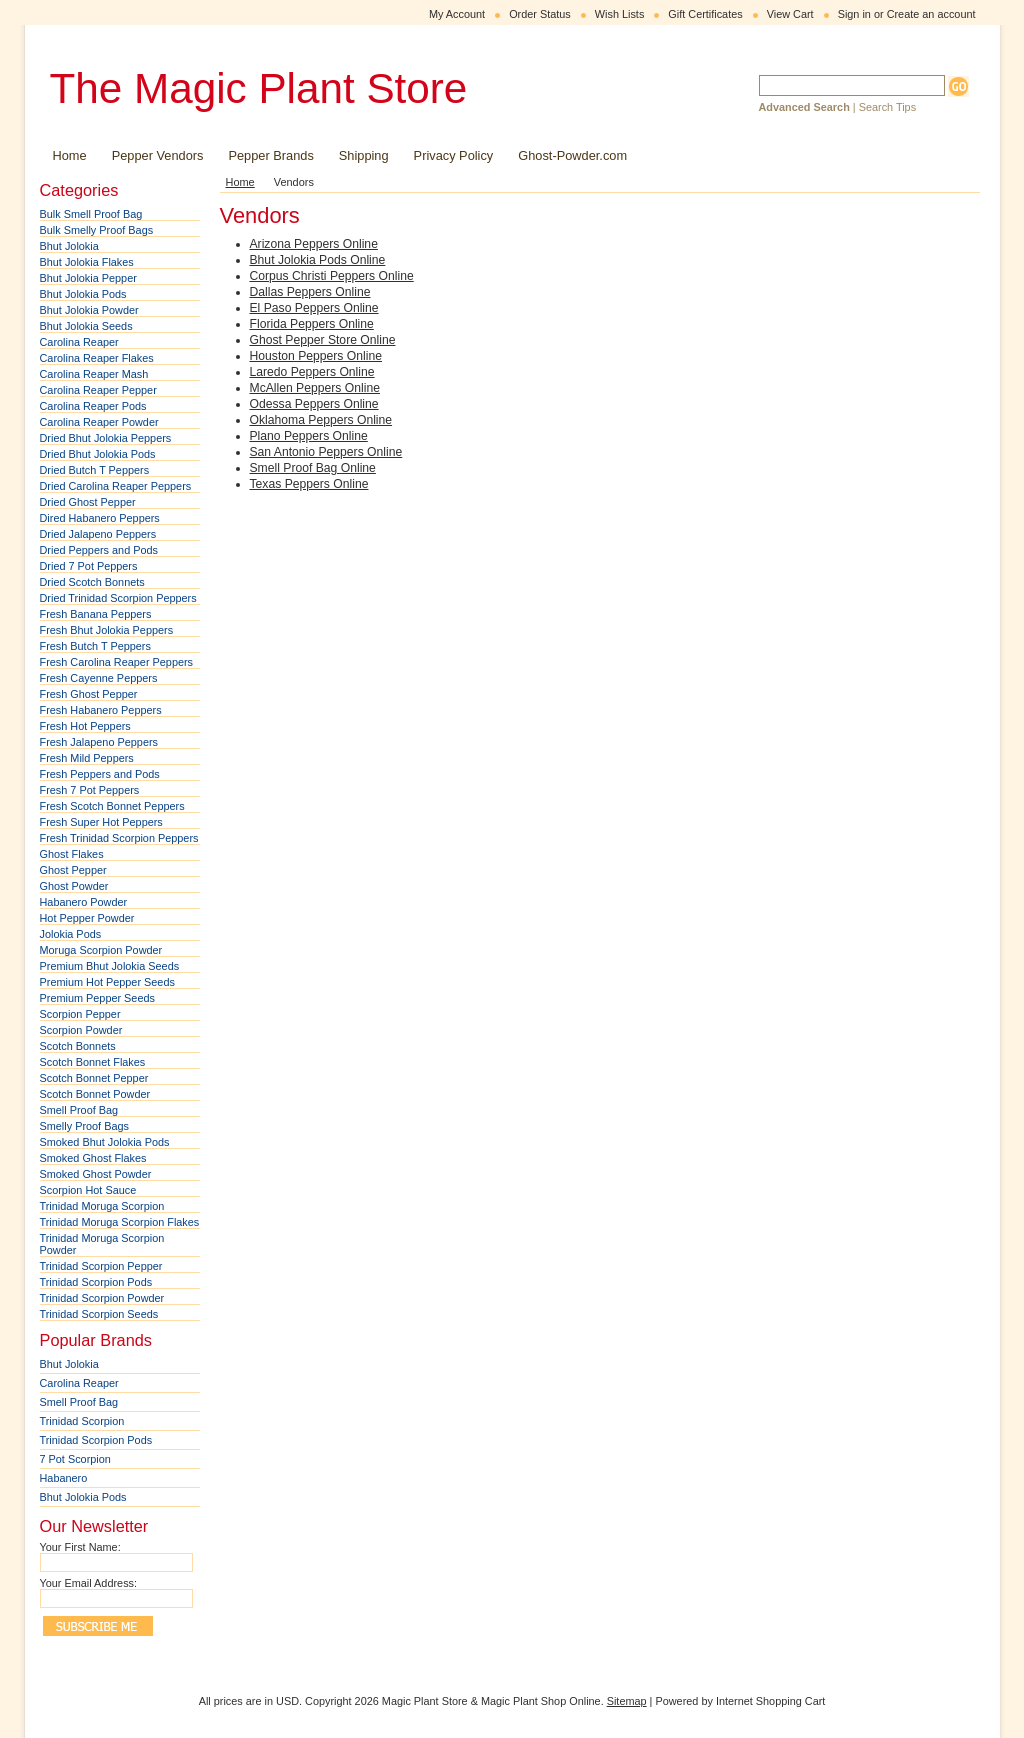 The height and width of the screenshot is (1738, 1024). I want to click on Ghost Pepper Store Online, so click(323, 340).